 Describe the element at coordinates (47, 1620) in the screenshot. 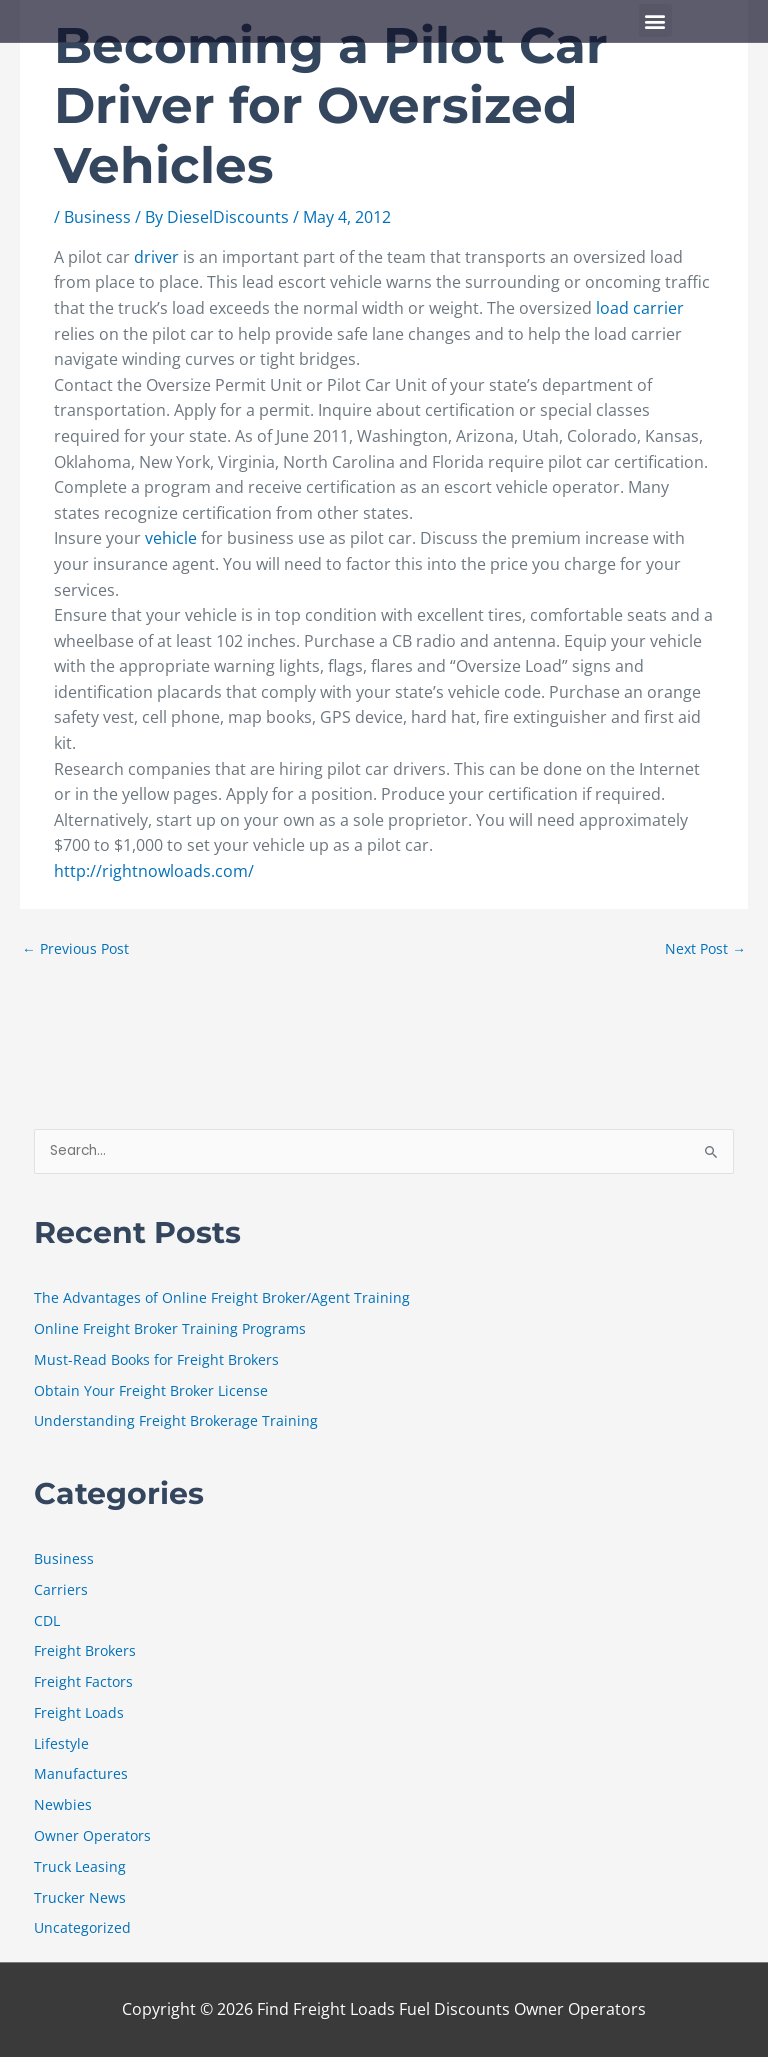

I see `CDL` at that location.